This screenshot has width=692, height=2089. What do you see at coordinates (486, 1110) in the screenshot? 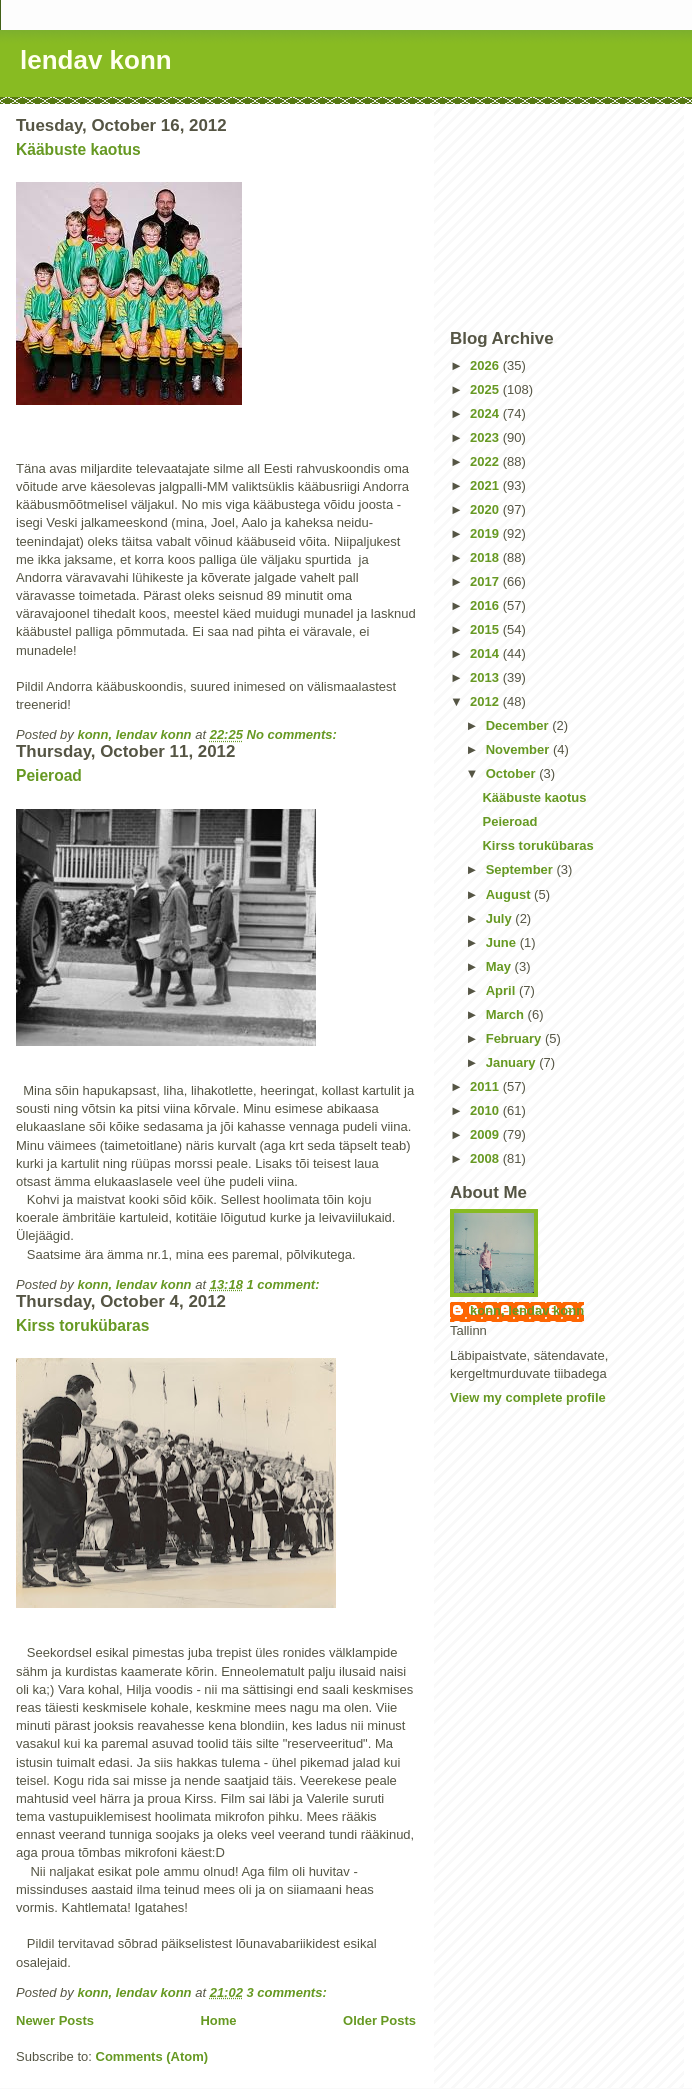
I see `2010` at bounding box center [486, 1110].